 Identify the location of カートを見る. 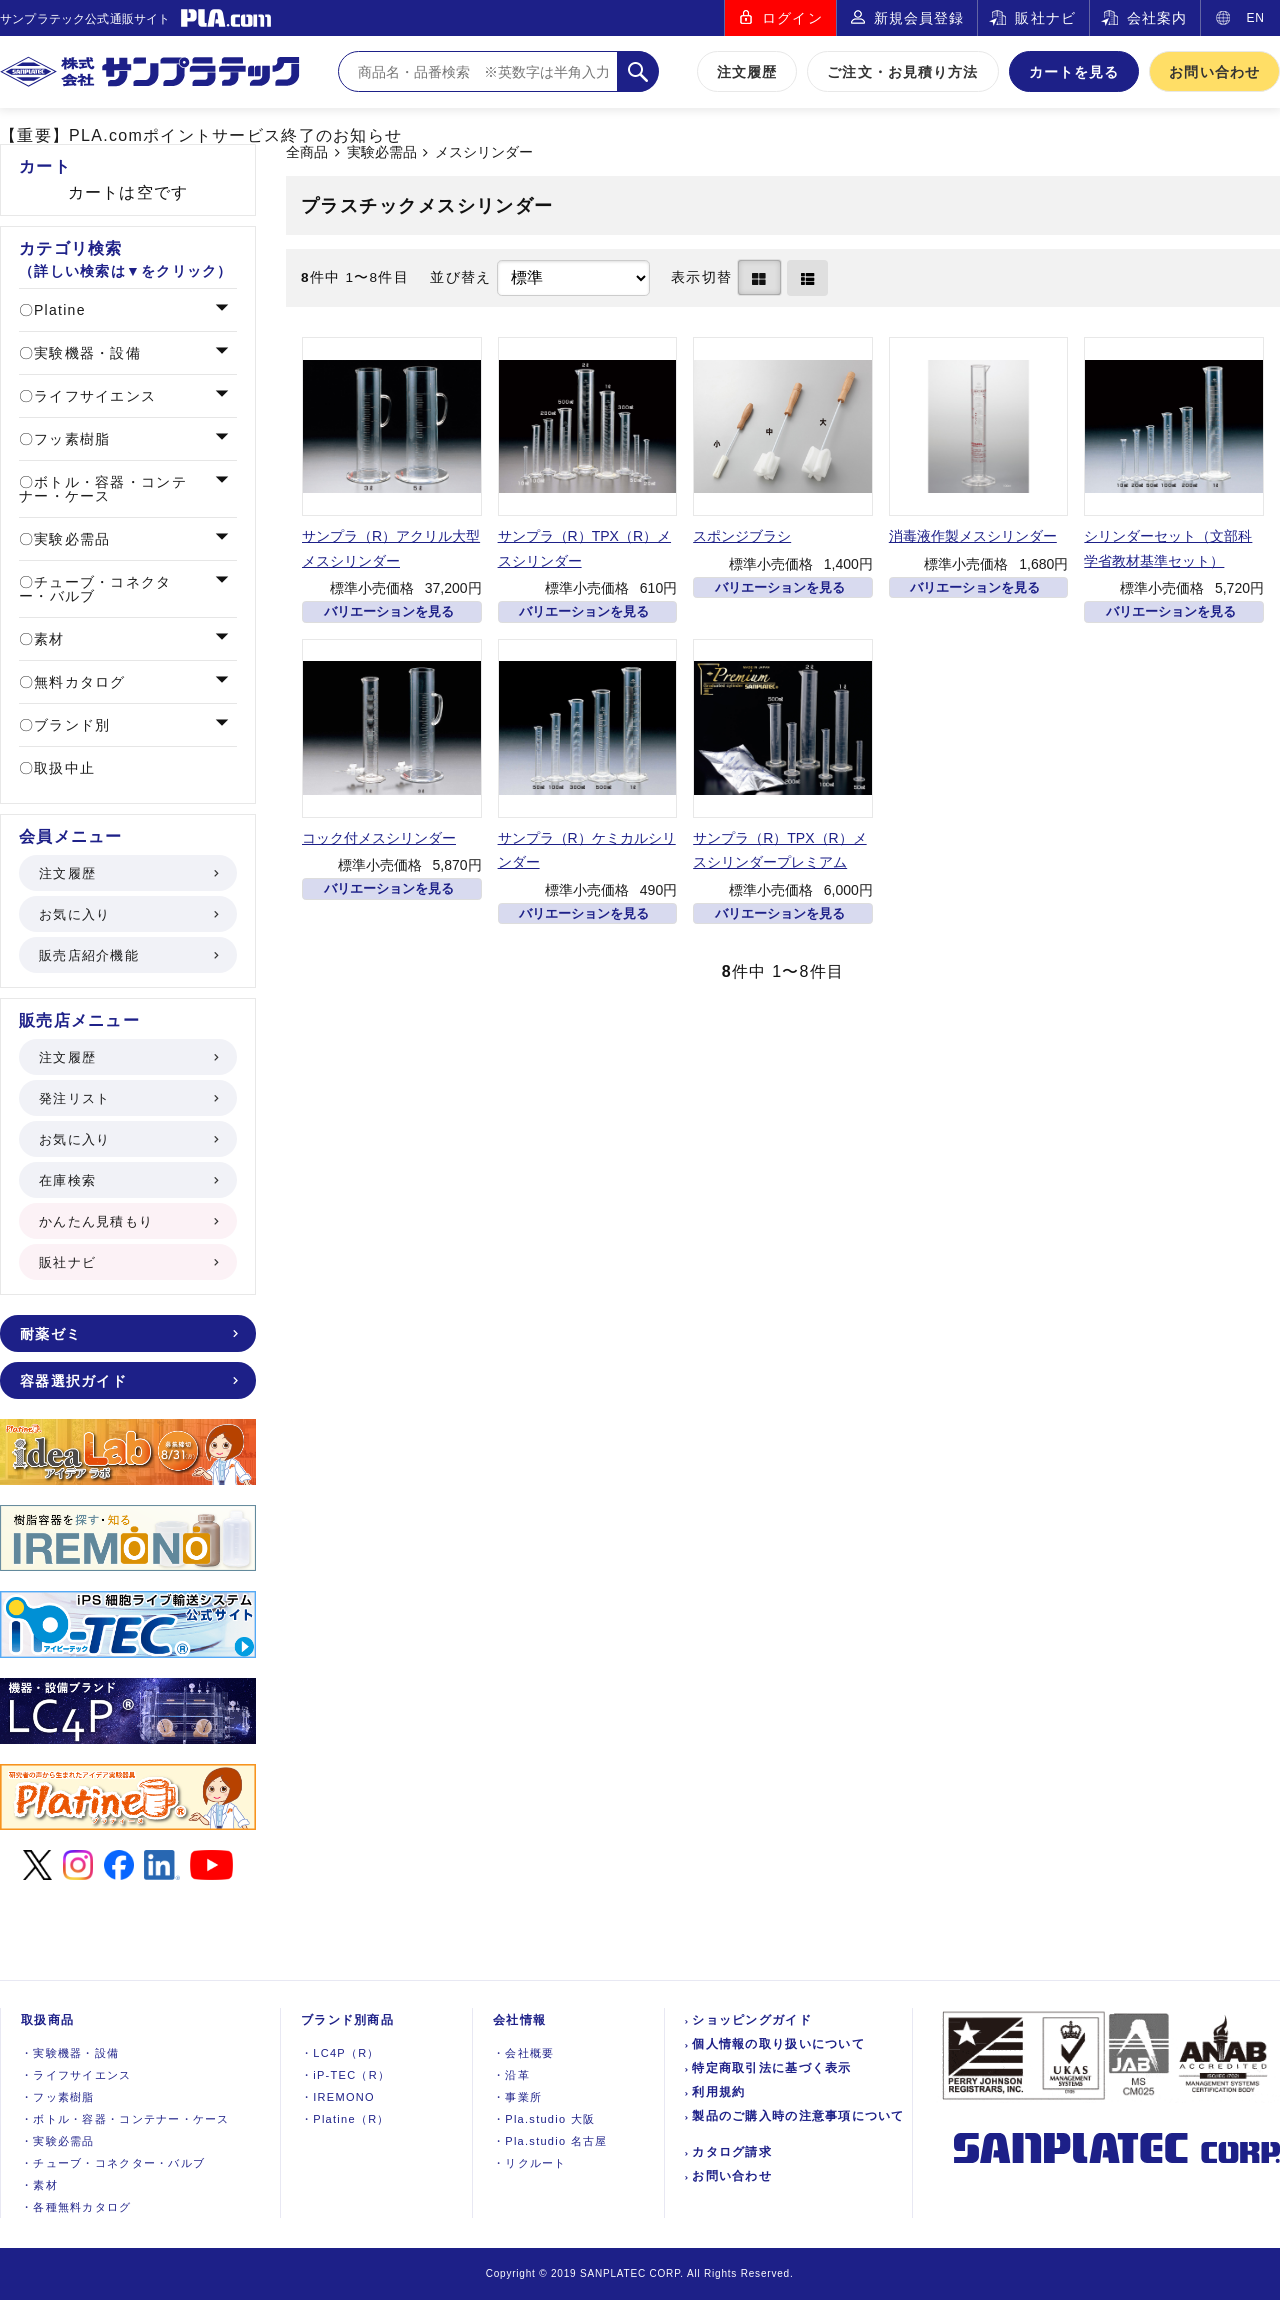
(1074, 72).